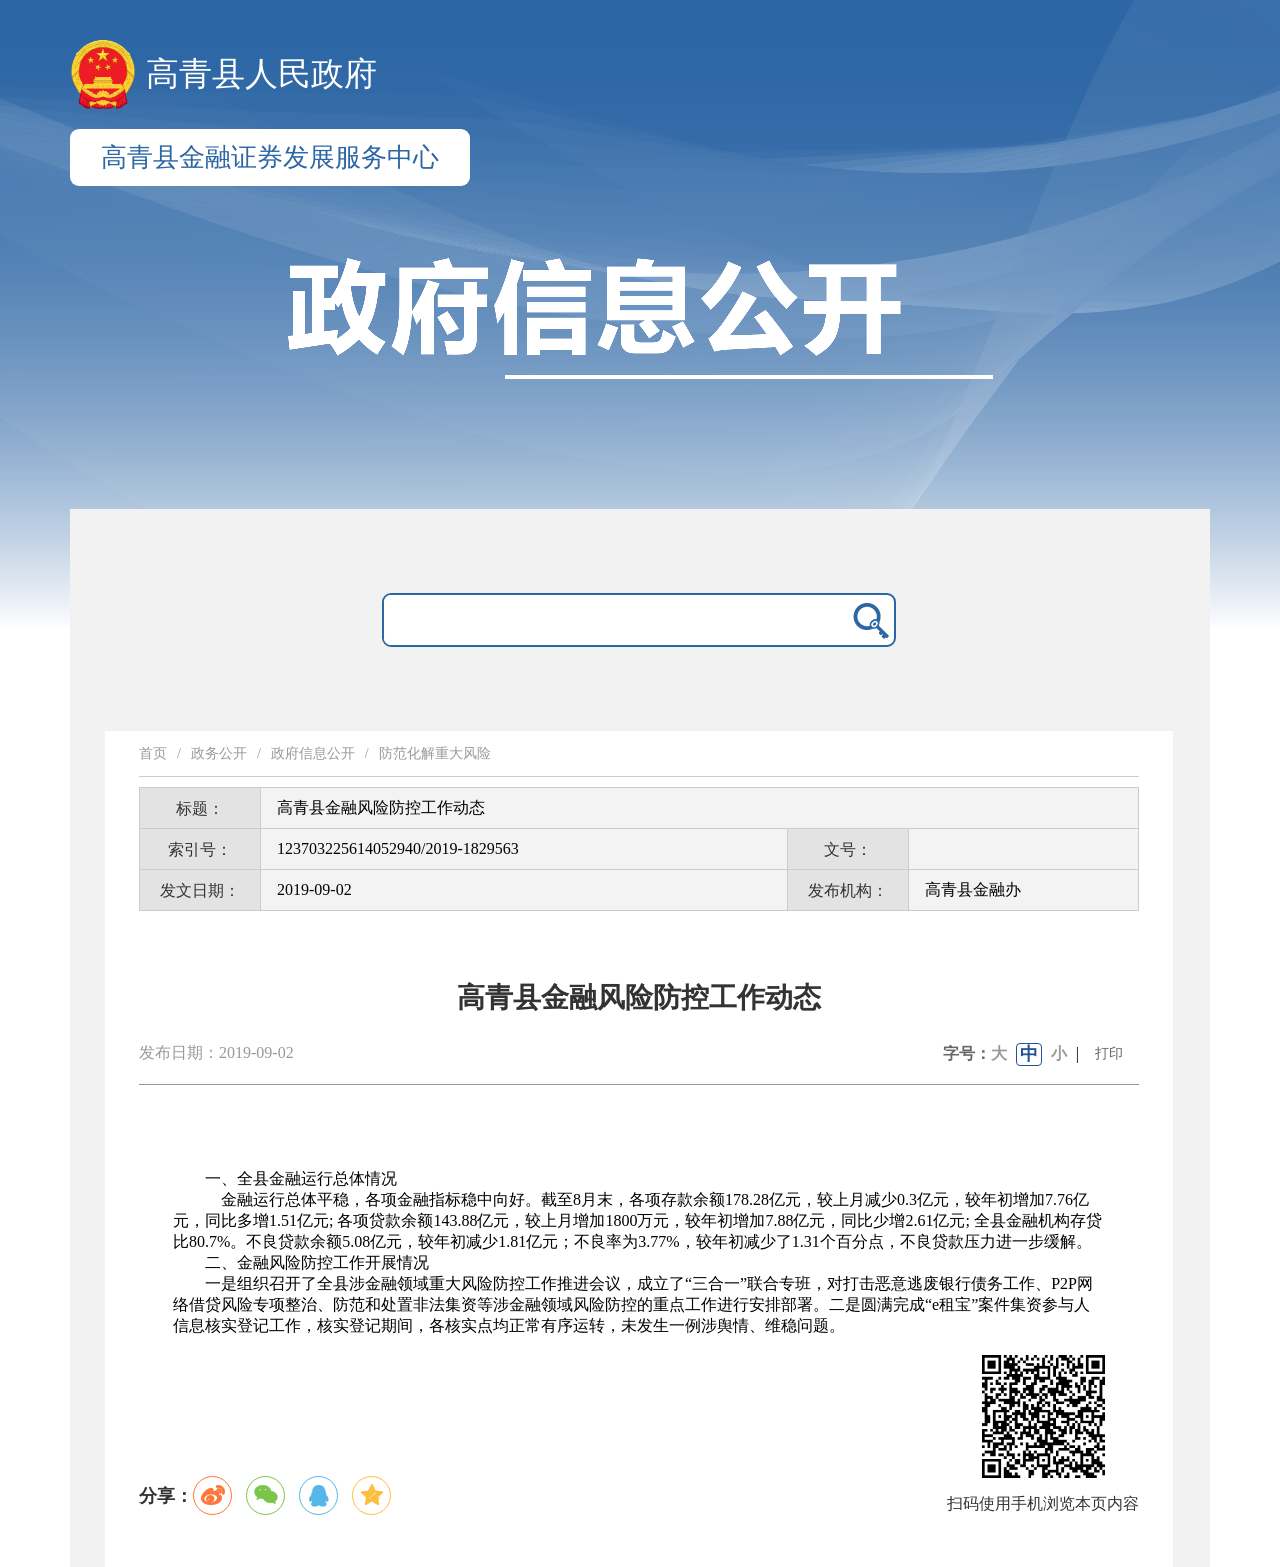  What do you see at coordinates (313, 753) in the screenshot?
I see `政府信息公开` at bounding box center [313, 753].